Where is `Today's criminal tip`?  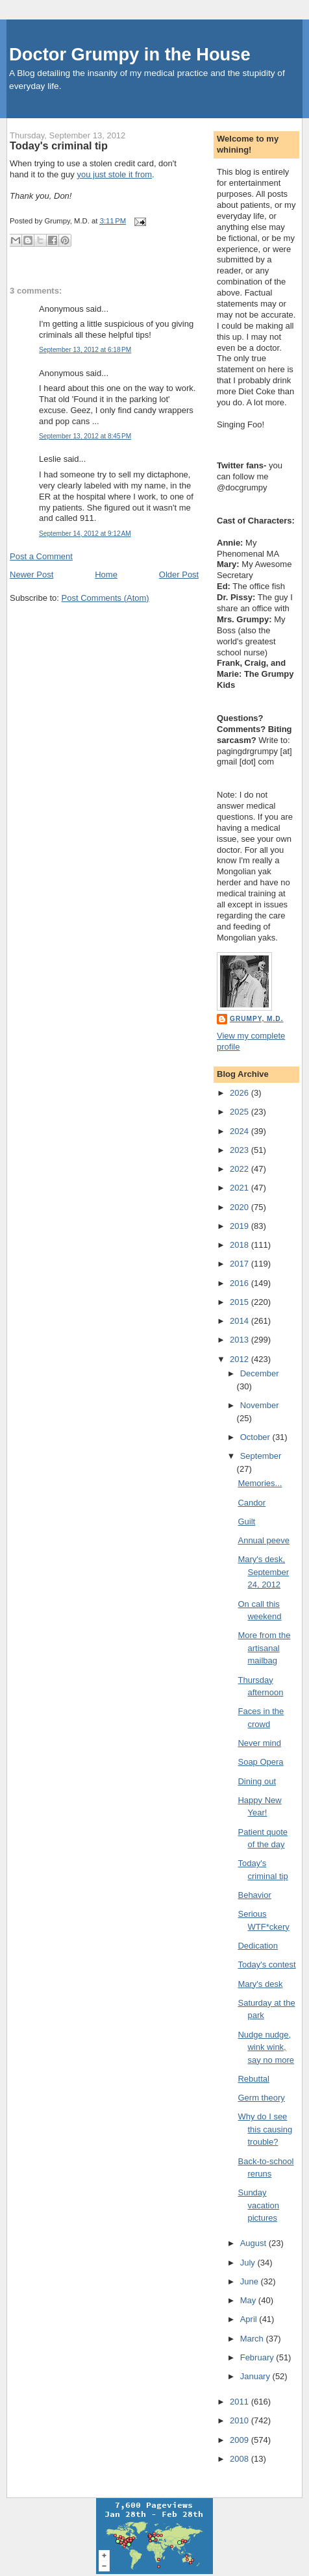 Today's criminal tip is located at coordinates (59, 145).